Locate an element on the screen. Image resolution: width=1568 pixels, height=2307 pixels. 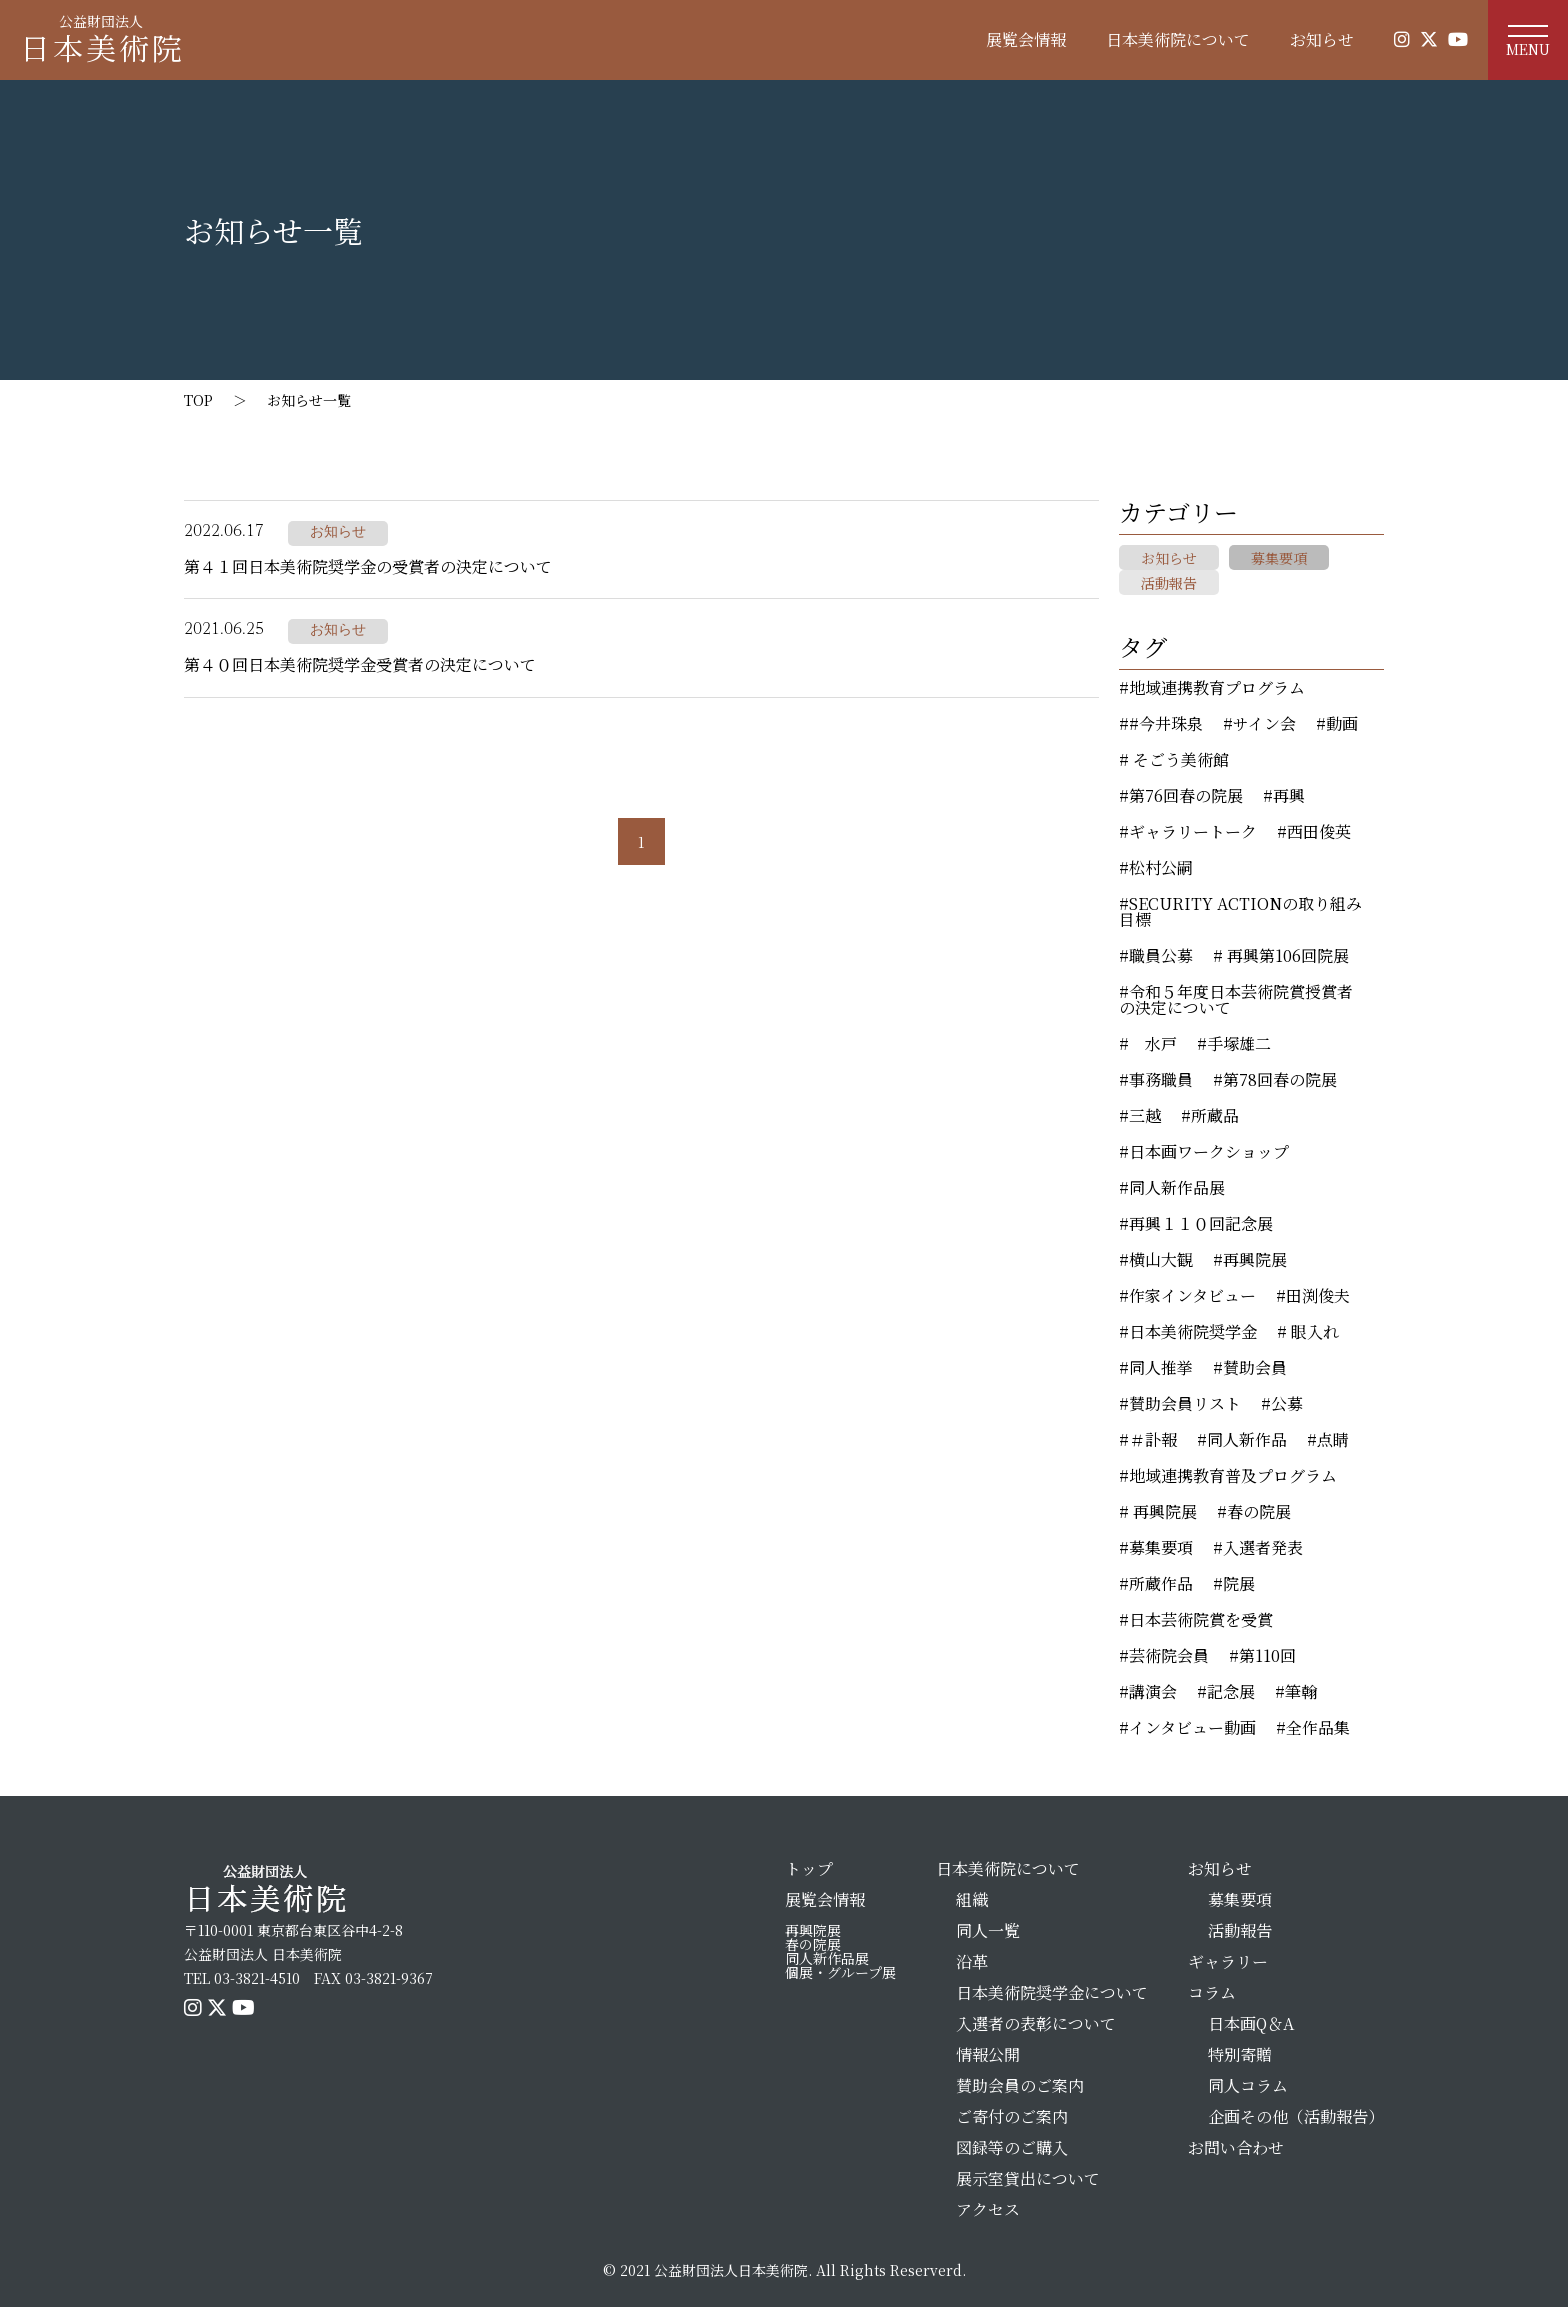
SECURITY ACTIONの取り組み目標 is located at coordinates (1240, 912).